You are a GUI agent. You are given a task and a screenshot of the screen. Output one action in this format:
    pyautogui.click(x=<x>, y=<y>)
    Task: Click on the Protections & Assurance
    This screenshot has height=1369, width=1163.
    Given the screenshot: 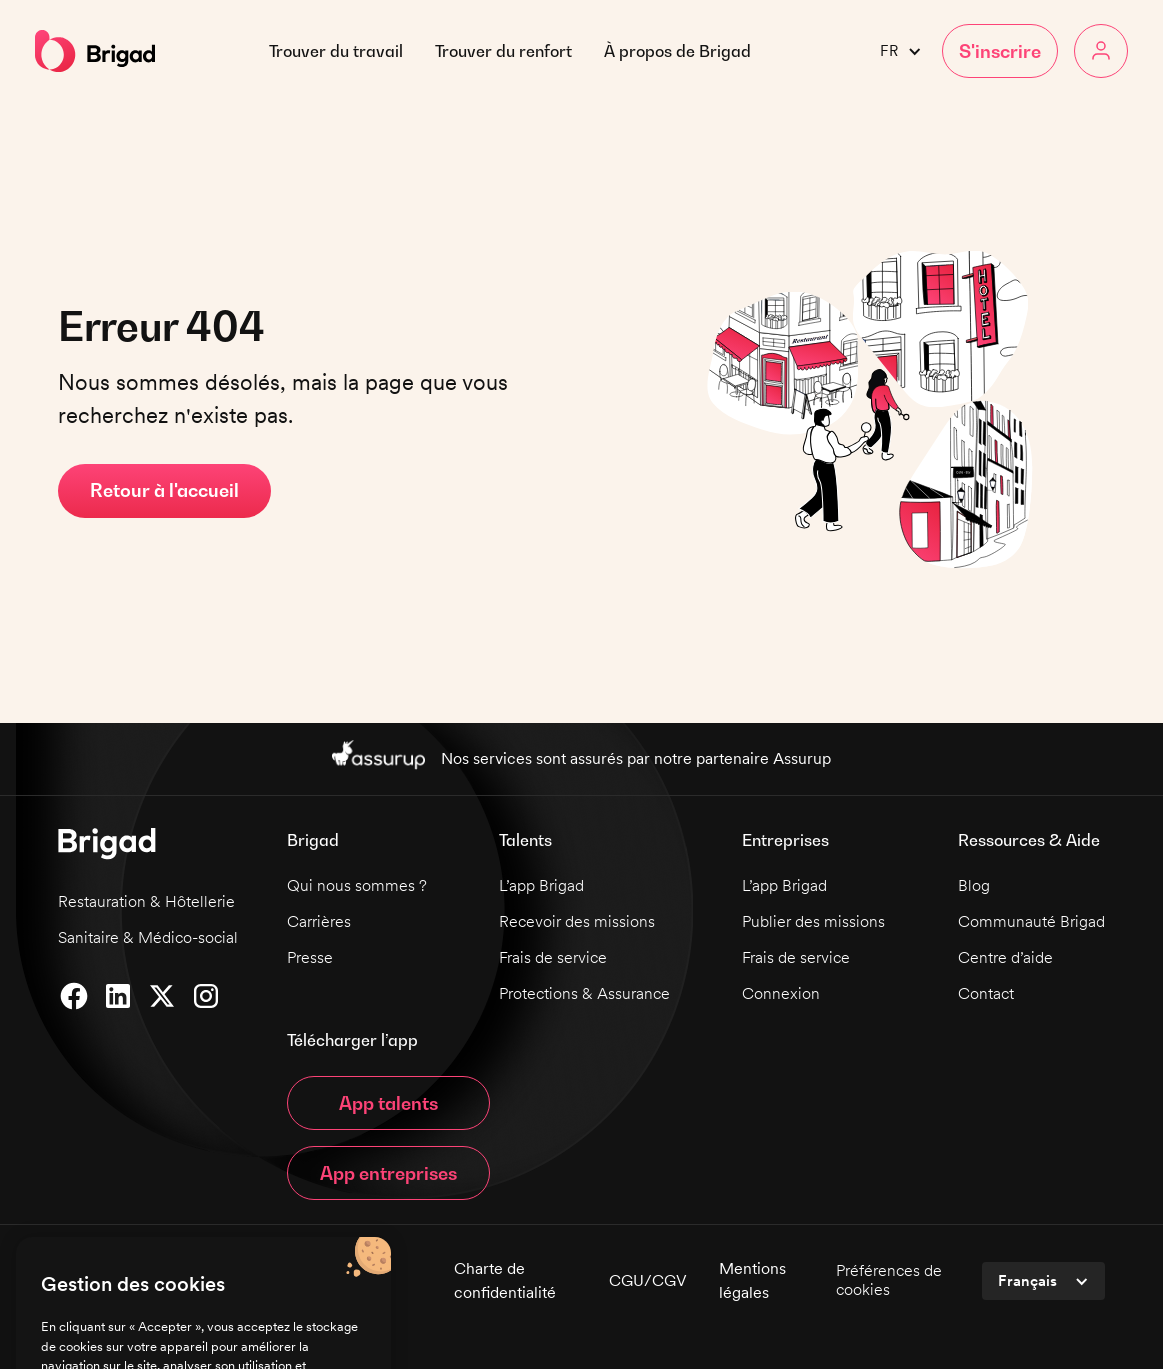 What is the action you would take?
    pyautogui.click(x=584, y=993)
    